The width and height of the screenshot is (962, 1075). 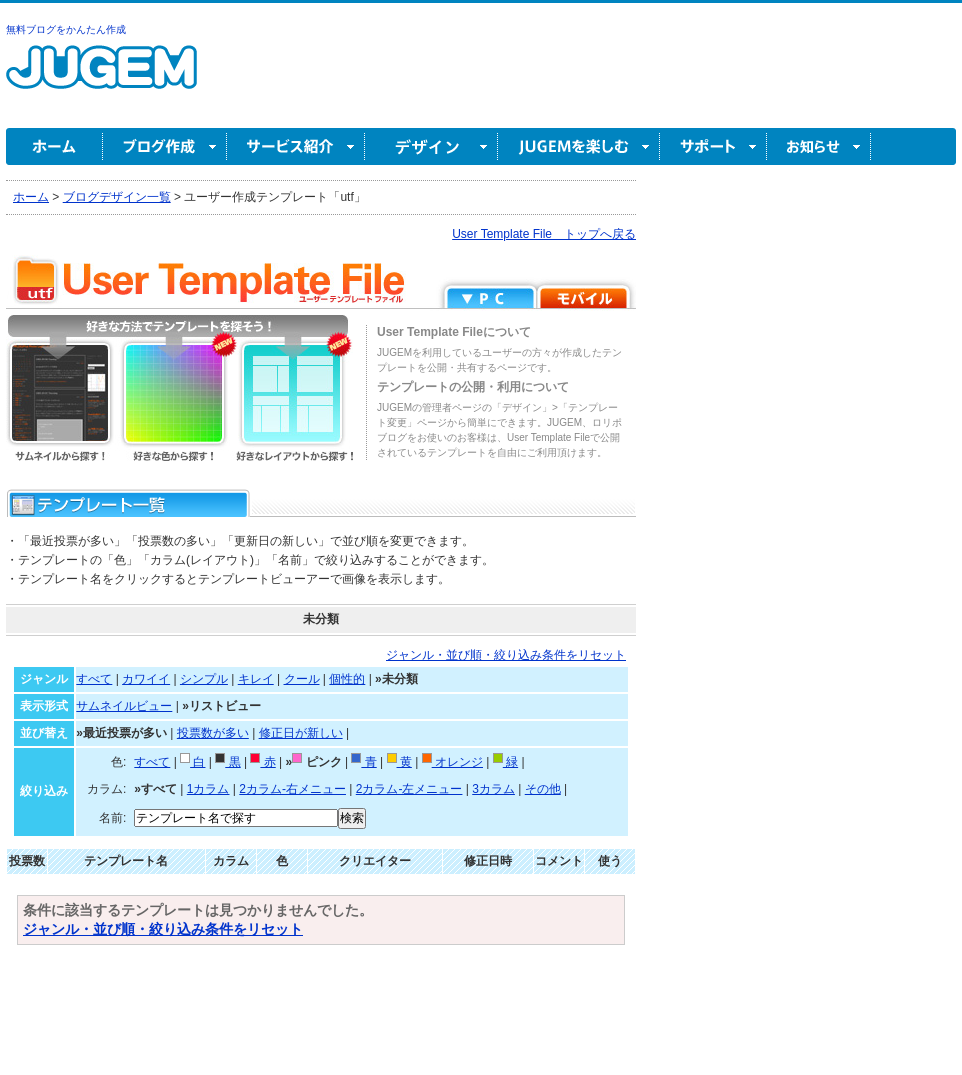 I want to click on 2カラム-左メニュー, so click(x=409, y=789).